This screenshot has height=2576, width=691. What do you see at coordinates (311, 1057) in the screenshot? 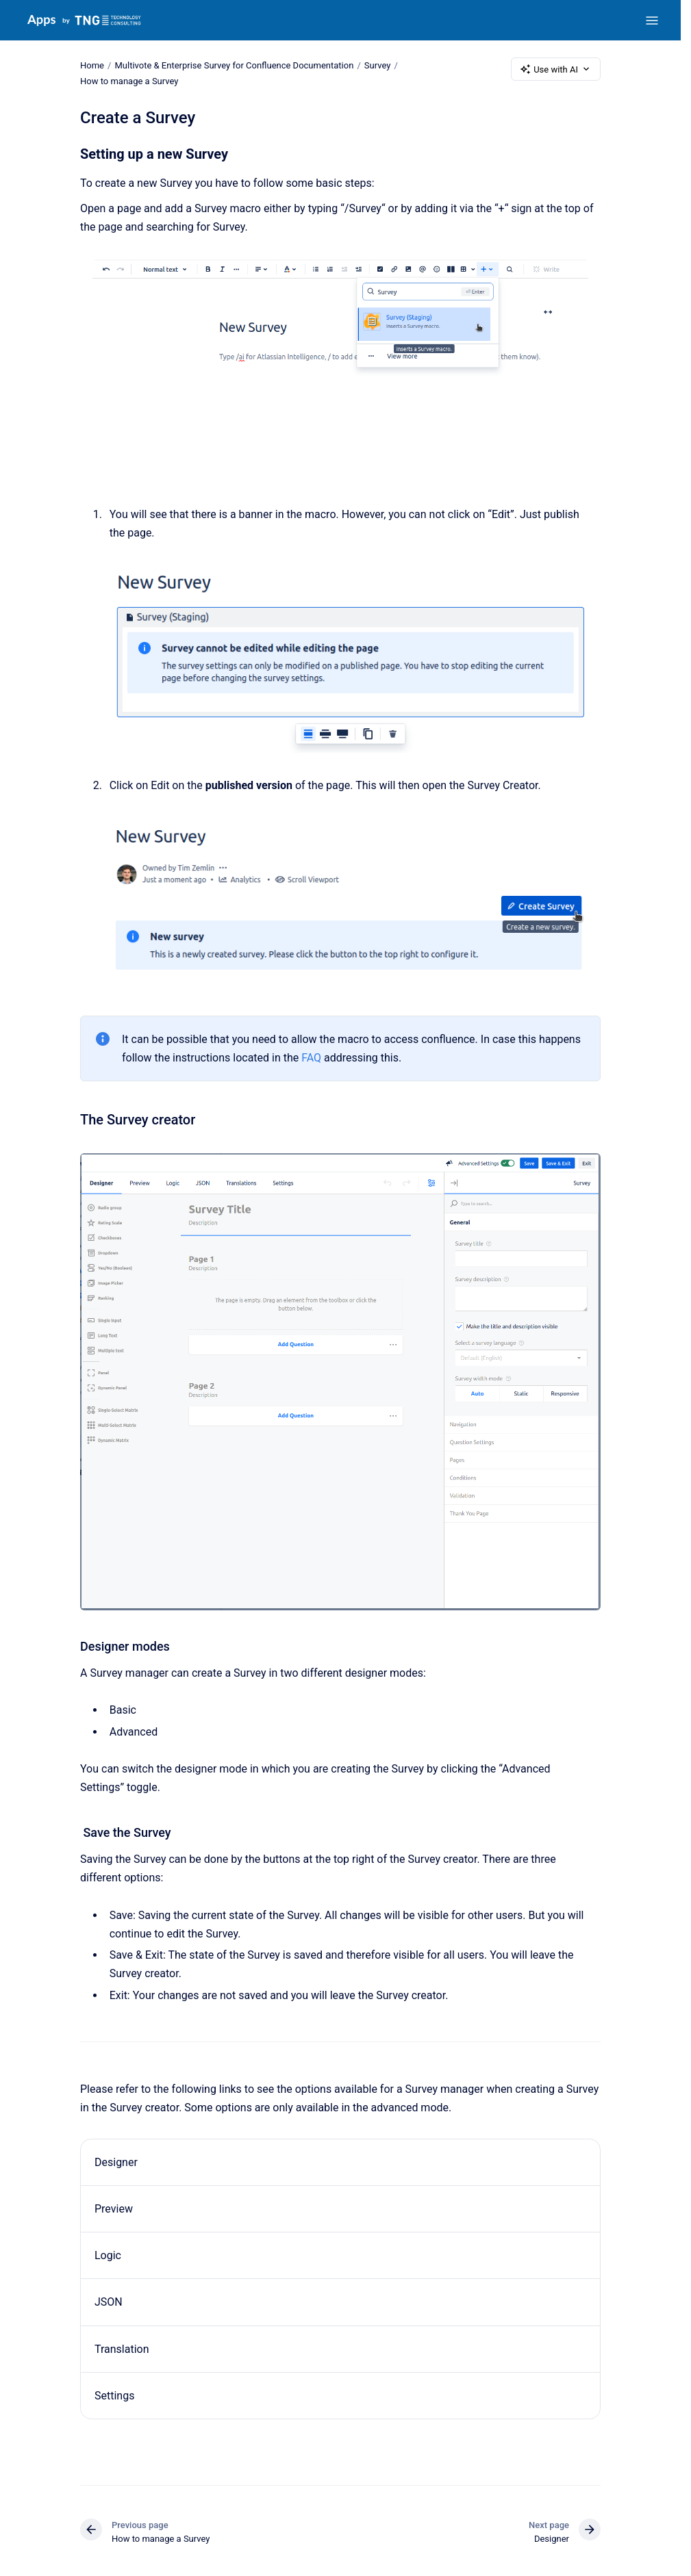
I see `FAQ` at bounding box center [311, 1057].